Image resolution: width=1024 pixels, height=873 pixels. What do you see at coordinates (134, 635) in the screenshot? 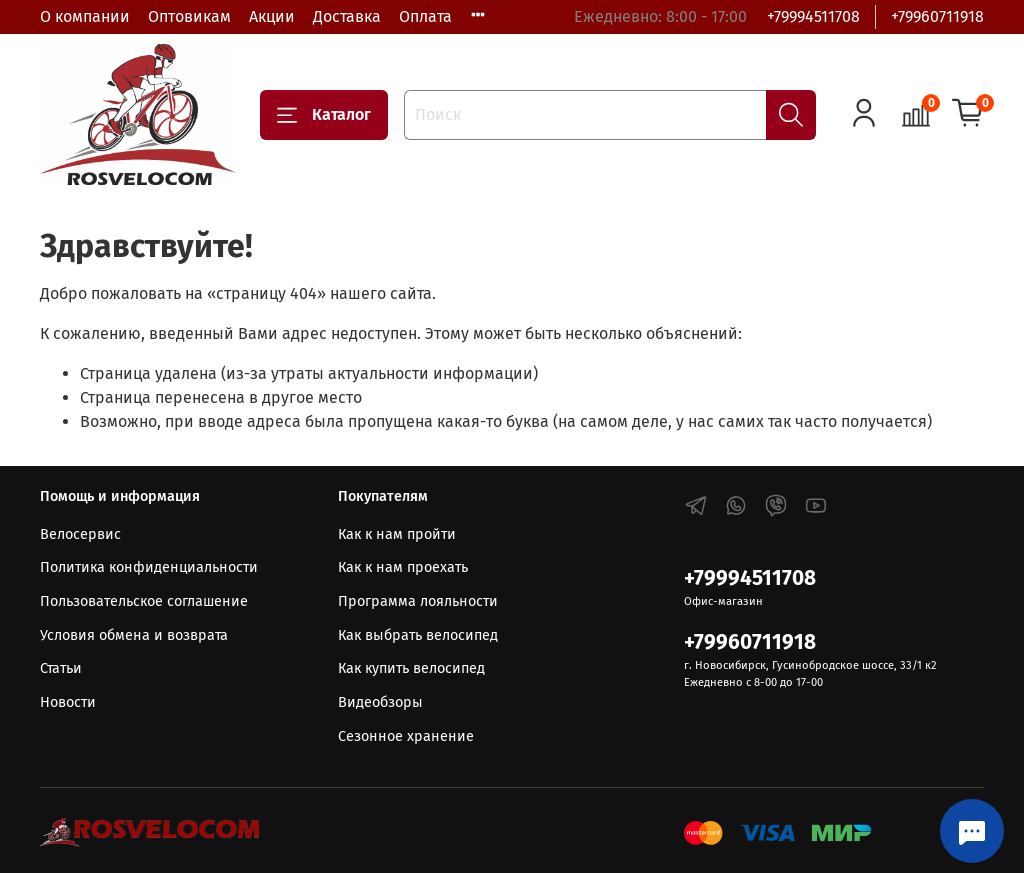
I see `Условия обмена и возврата` at bounding box center [134, 635].